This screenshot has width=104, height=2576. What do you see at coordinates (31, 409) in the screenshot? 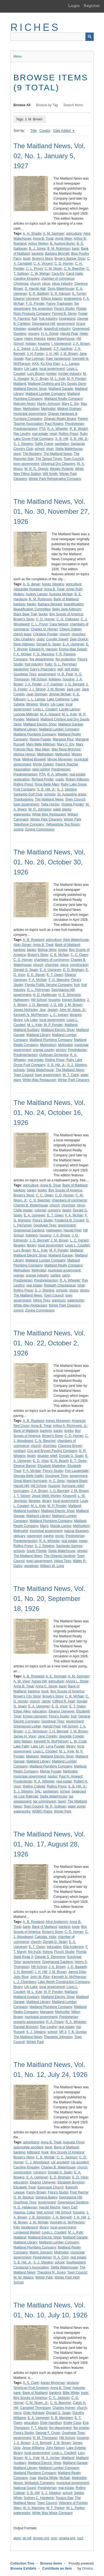
I see `Methodism` at bounding box center [31, 409].